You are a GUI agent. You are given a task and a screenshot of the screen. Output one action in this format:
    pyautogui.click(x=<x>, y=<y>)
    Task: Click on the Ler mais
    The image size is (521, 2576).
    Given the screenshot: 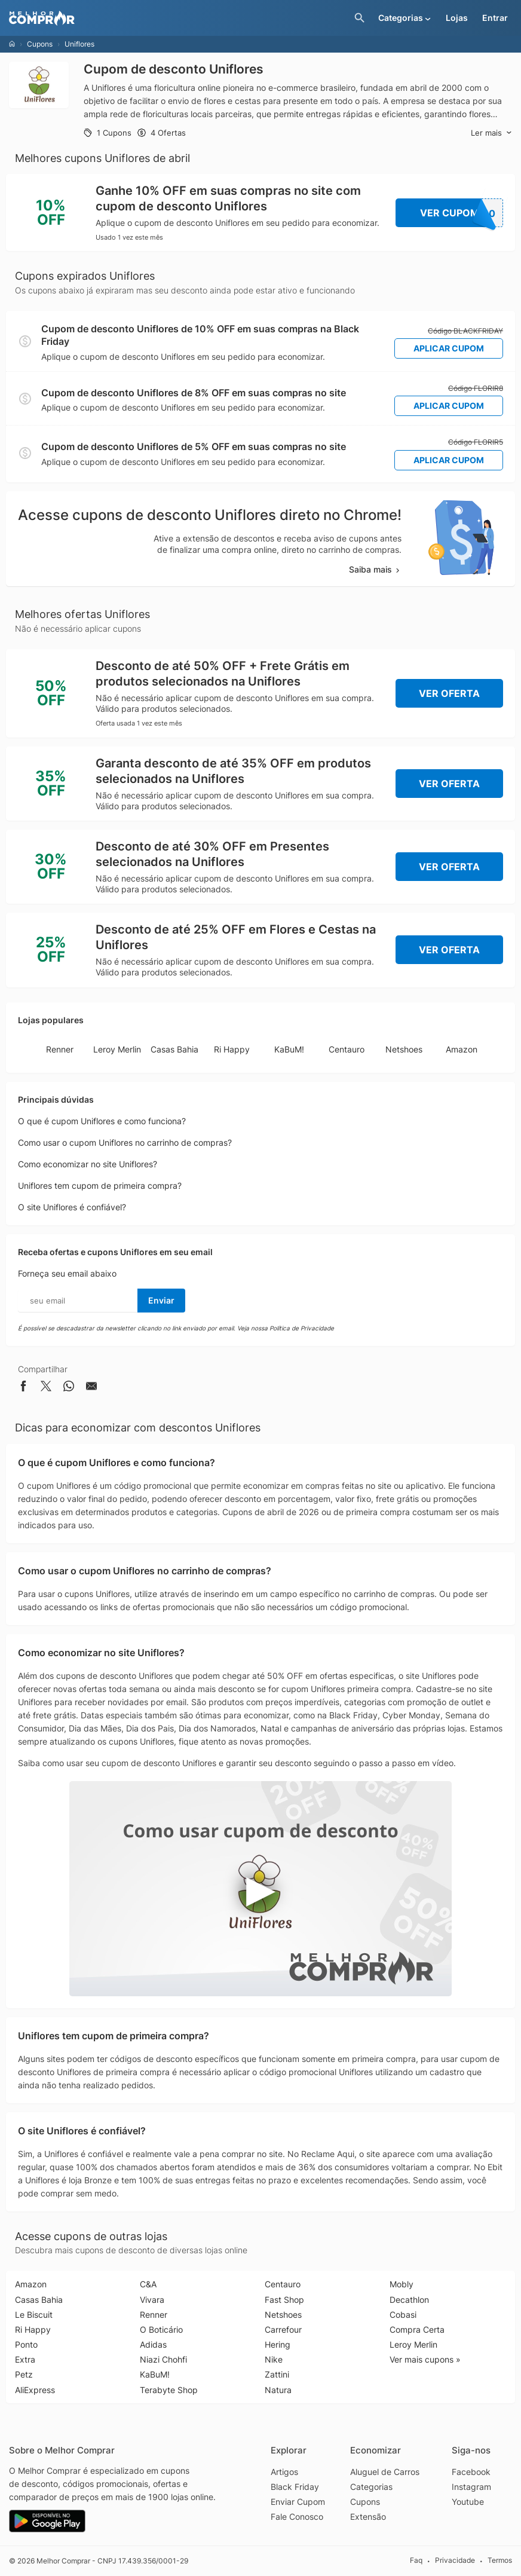 What is the action you would take?
    pyautogui.click(x=491, y=133)
    